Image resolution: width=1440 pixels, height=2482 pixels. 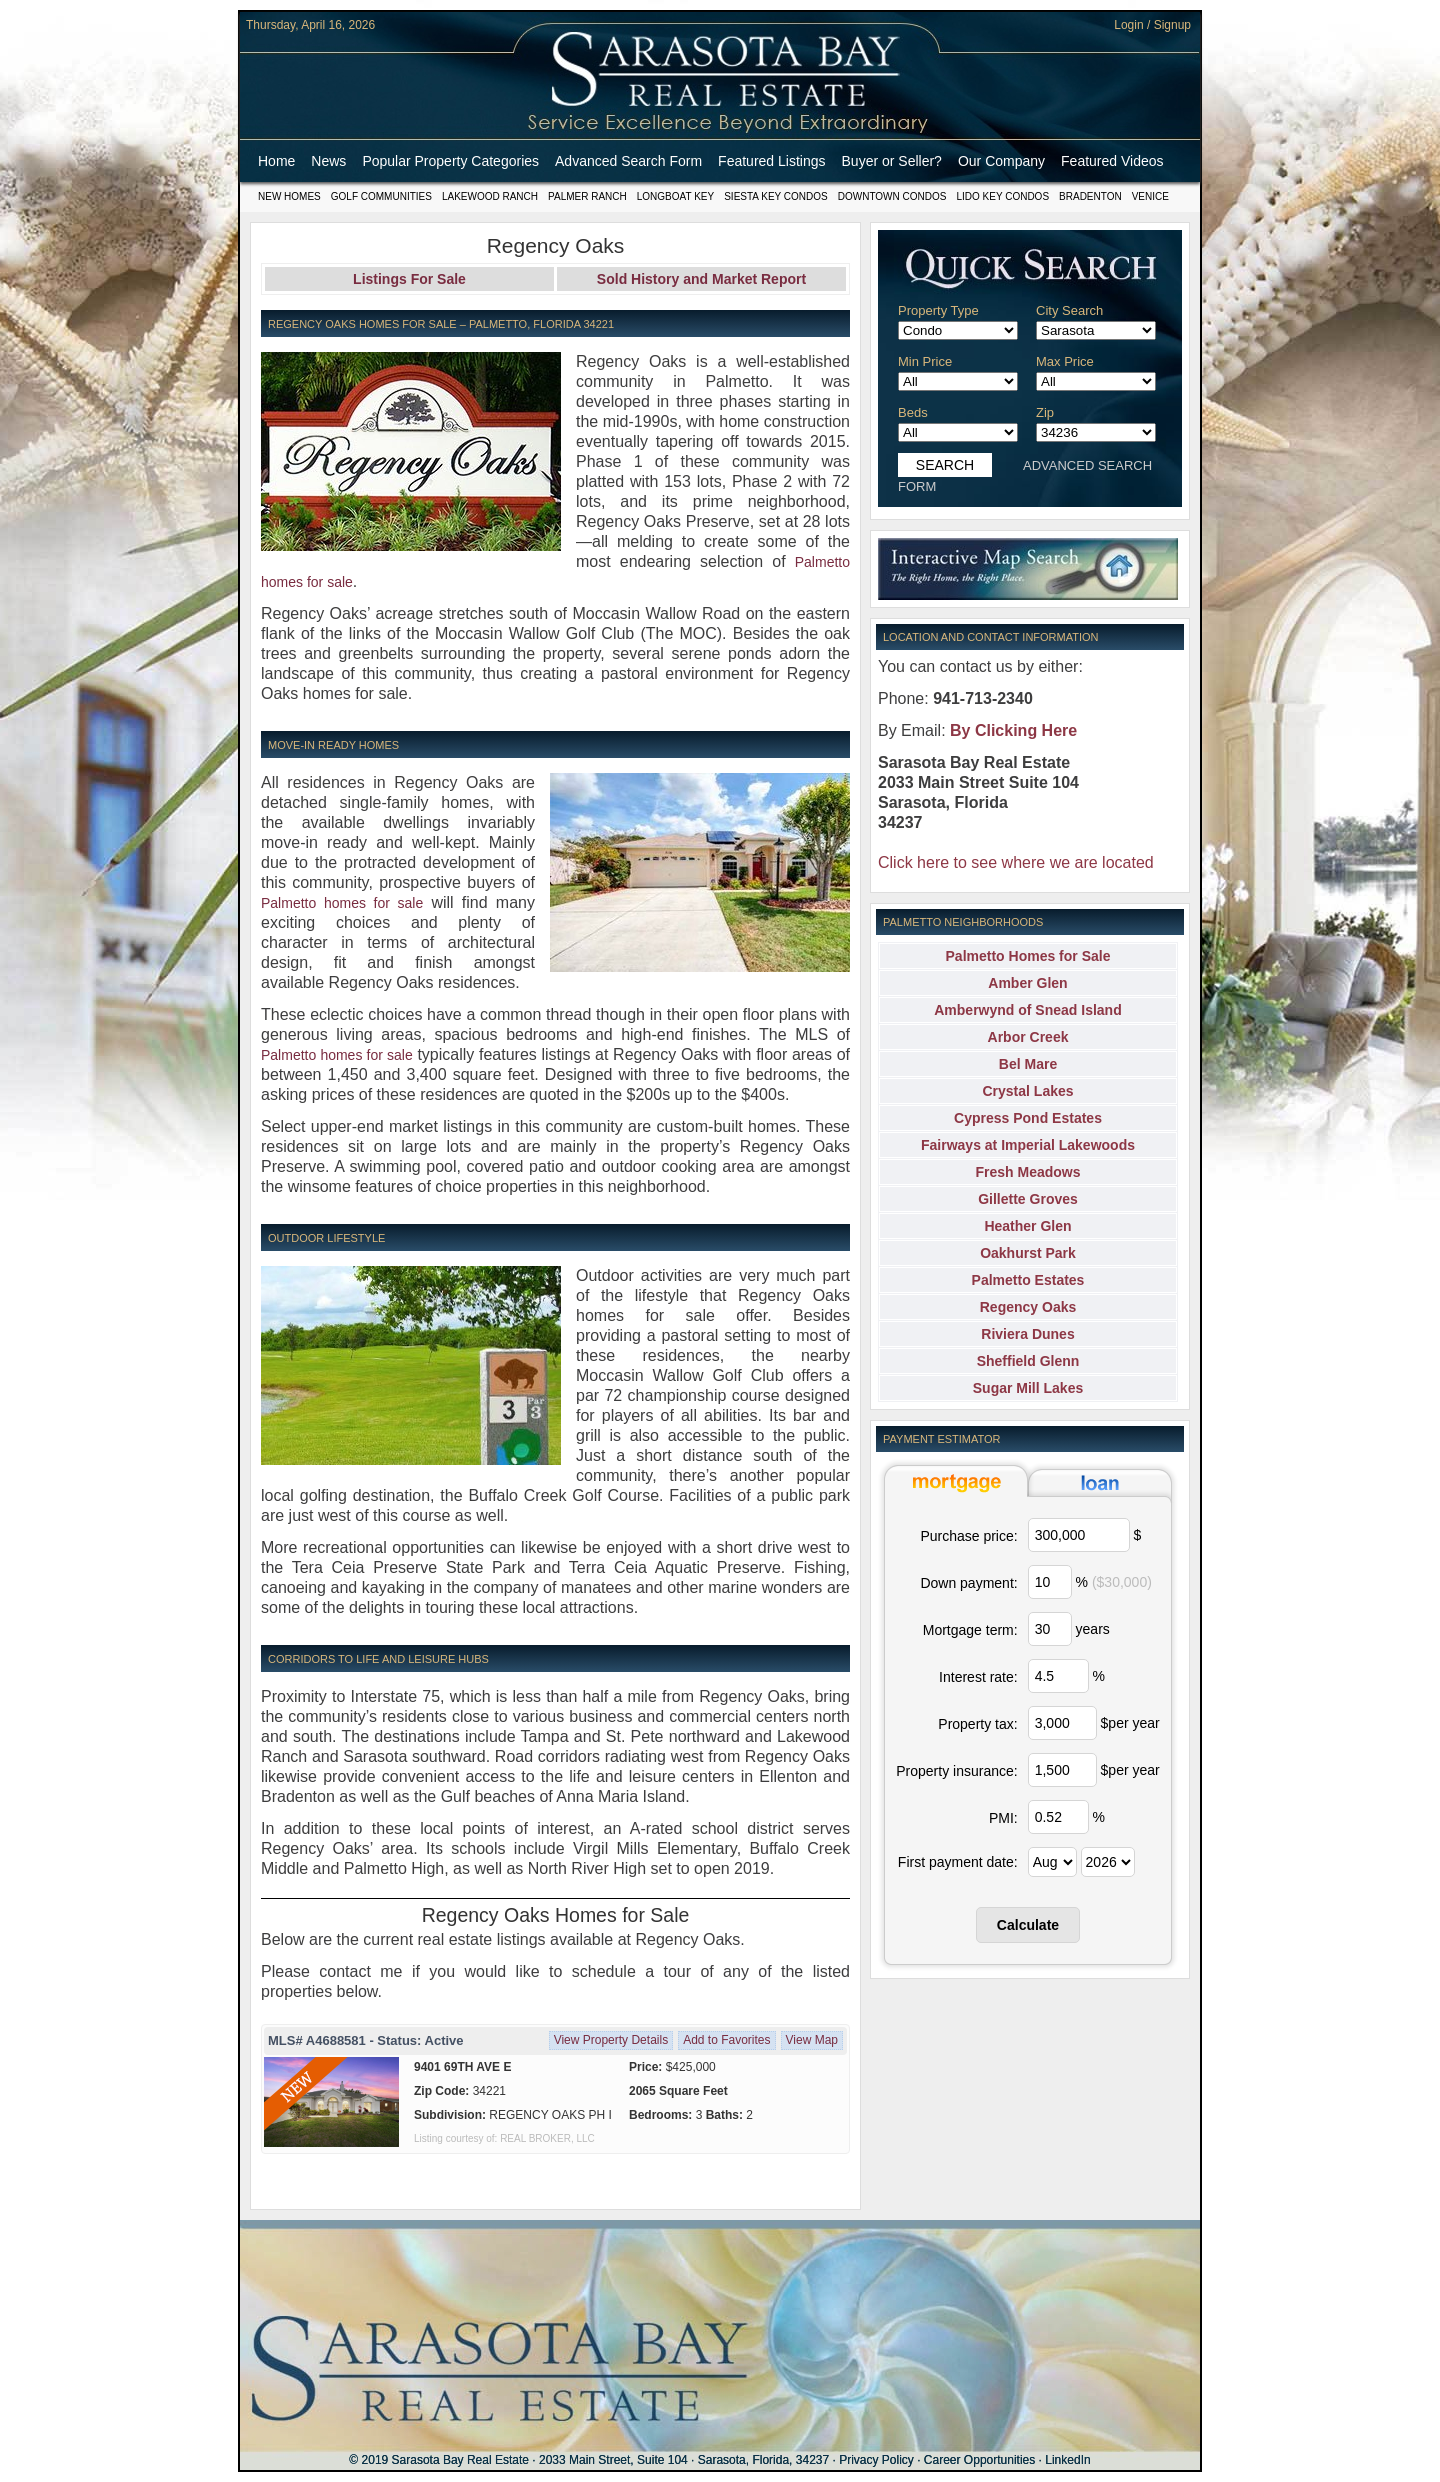 I want to click on Downtown Condos, so click(x=892, y=196).